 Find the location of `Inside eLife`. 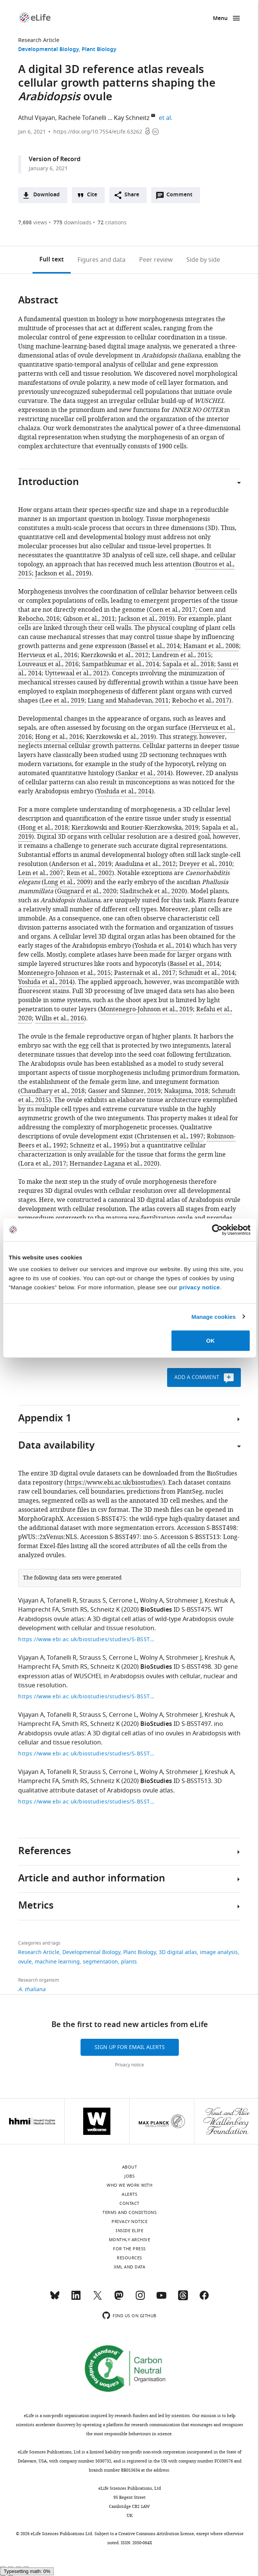

Inside eLife is located at coordinates (129, 2231).